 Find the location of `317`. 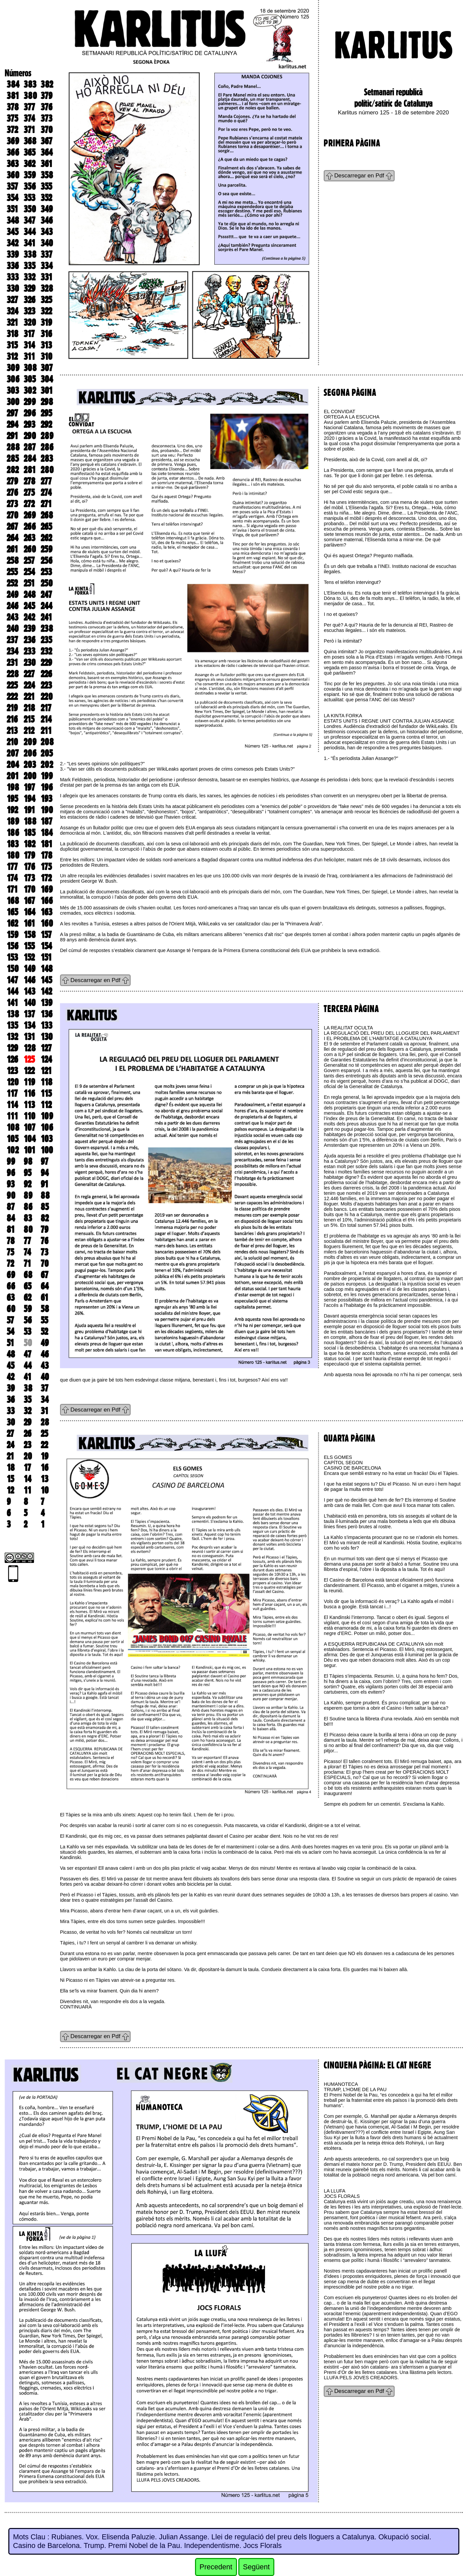

317 is located at coordinates (29, 333).